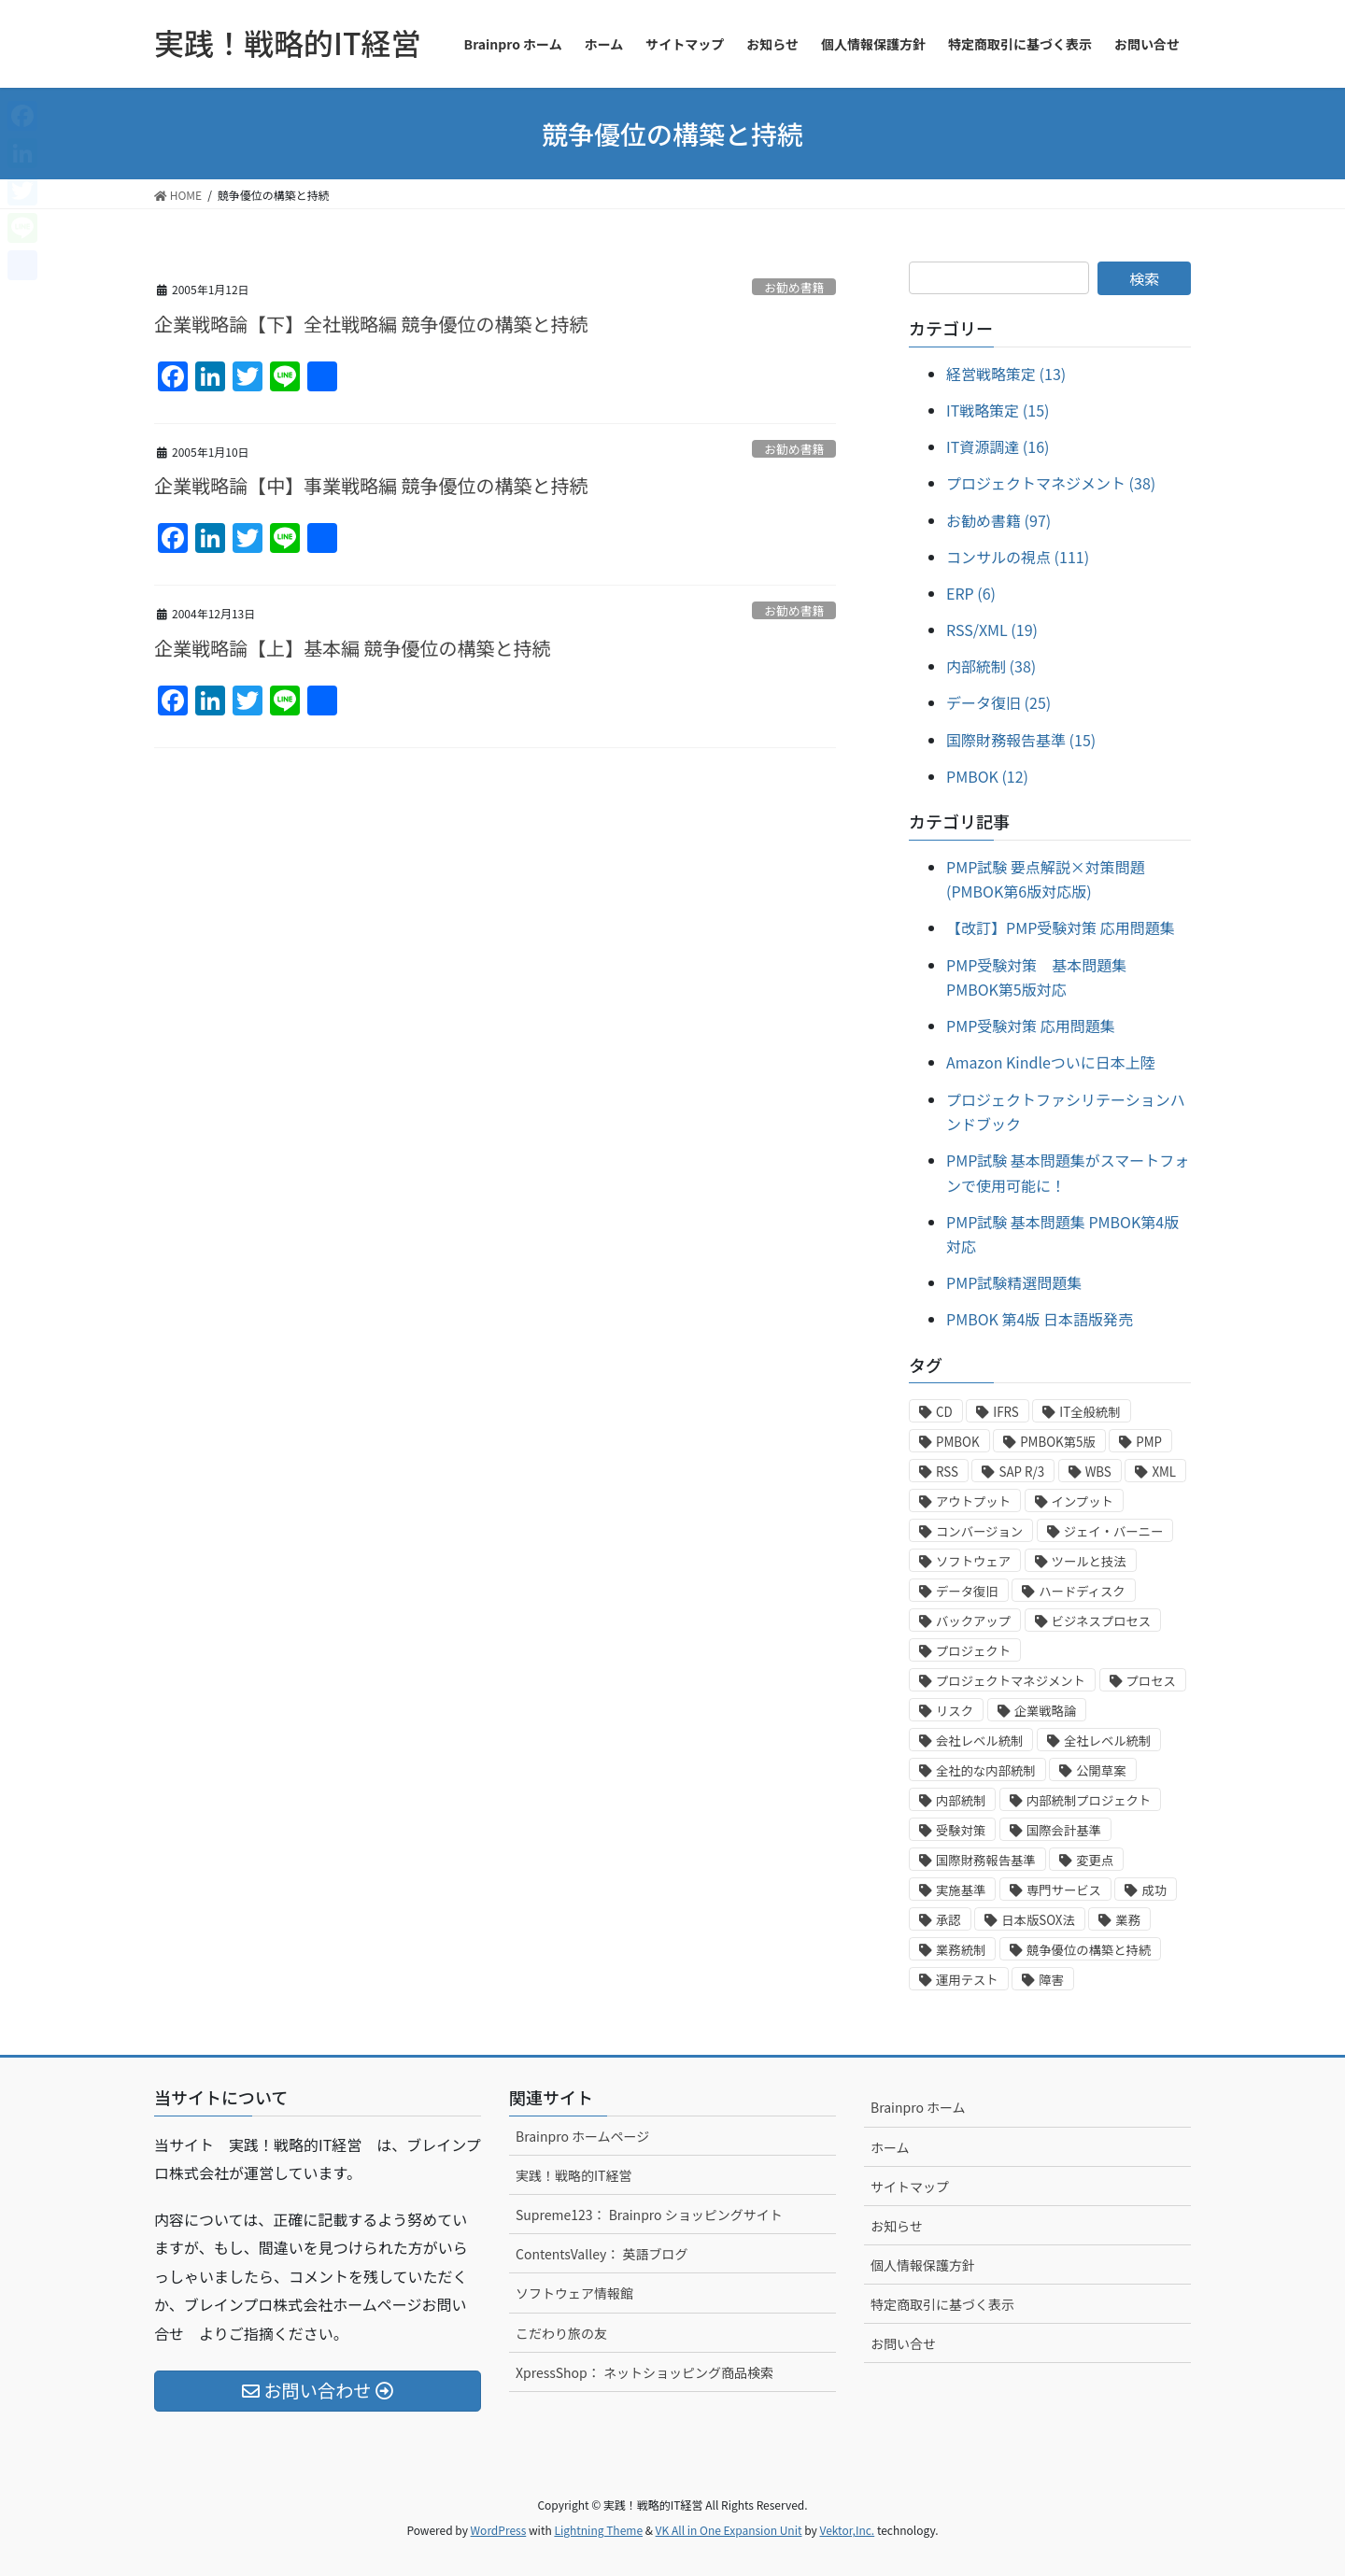 Image resolution: width=1345 pixels, height=2576 pixels. What do you see at coordinates (942, 2304) in the screenshot?
I see `特定商取引に基づく表示` at bounding box center [942, 2304].